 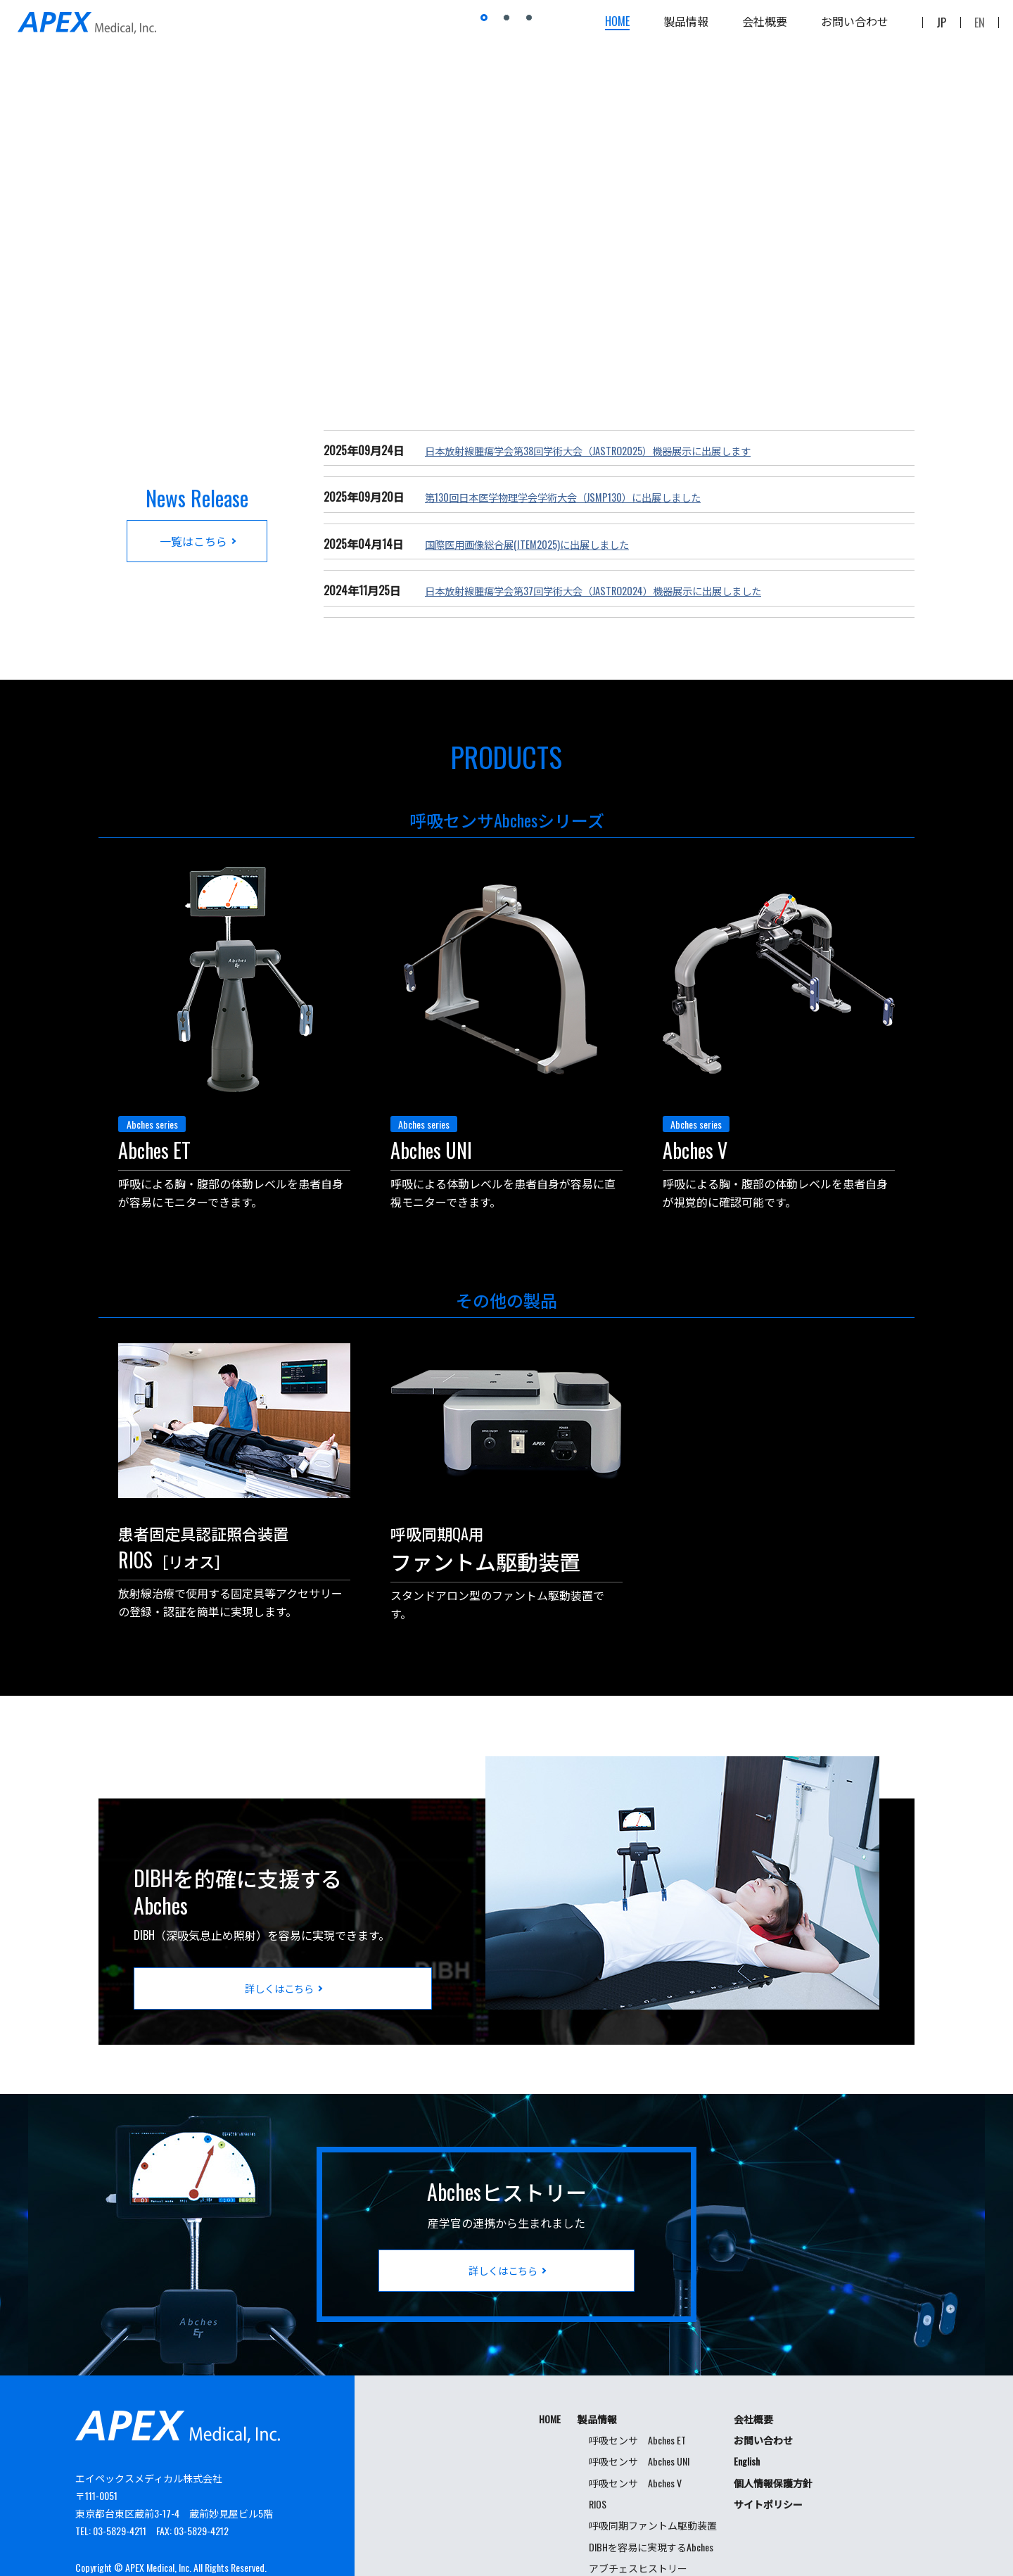 I want to click on DIBHを容易に実現するAbches, so click(x=651, y=2506).